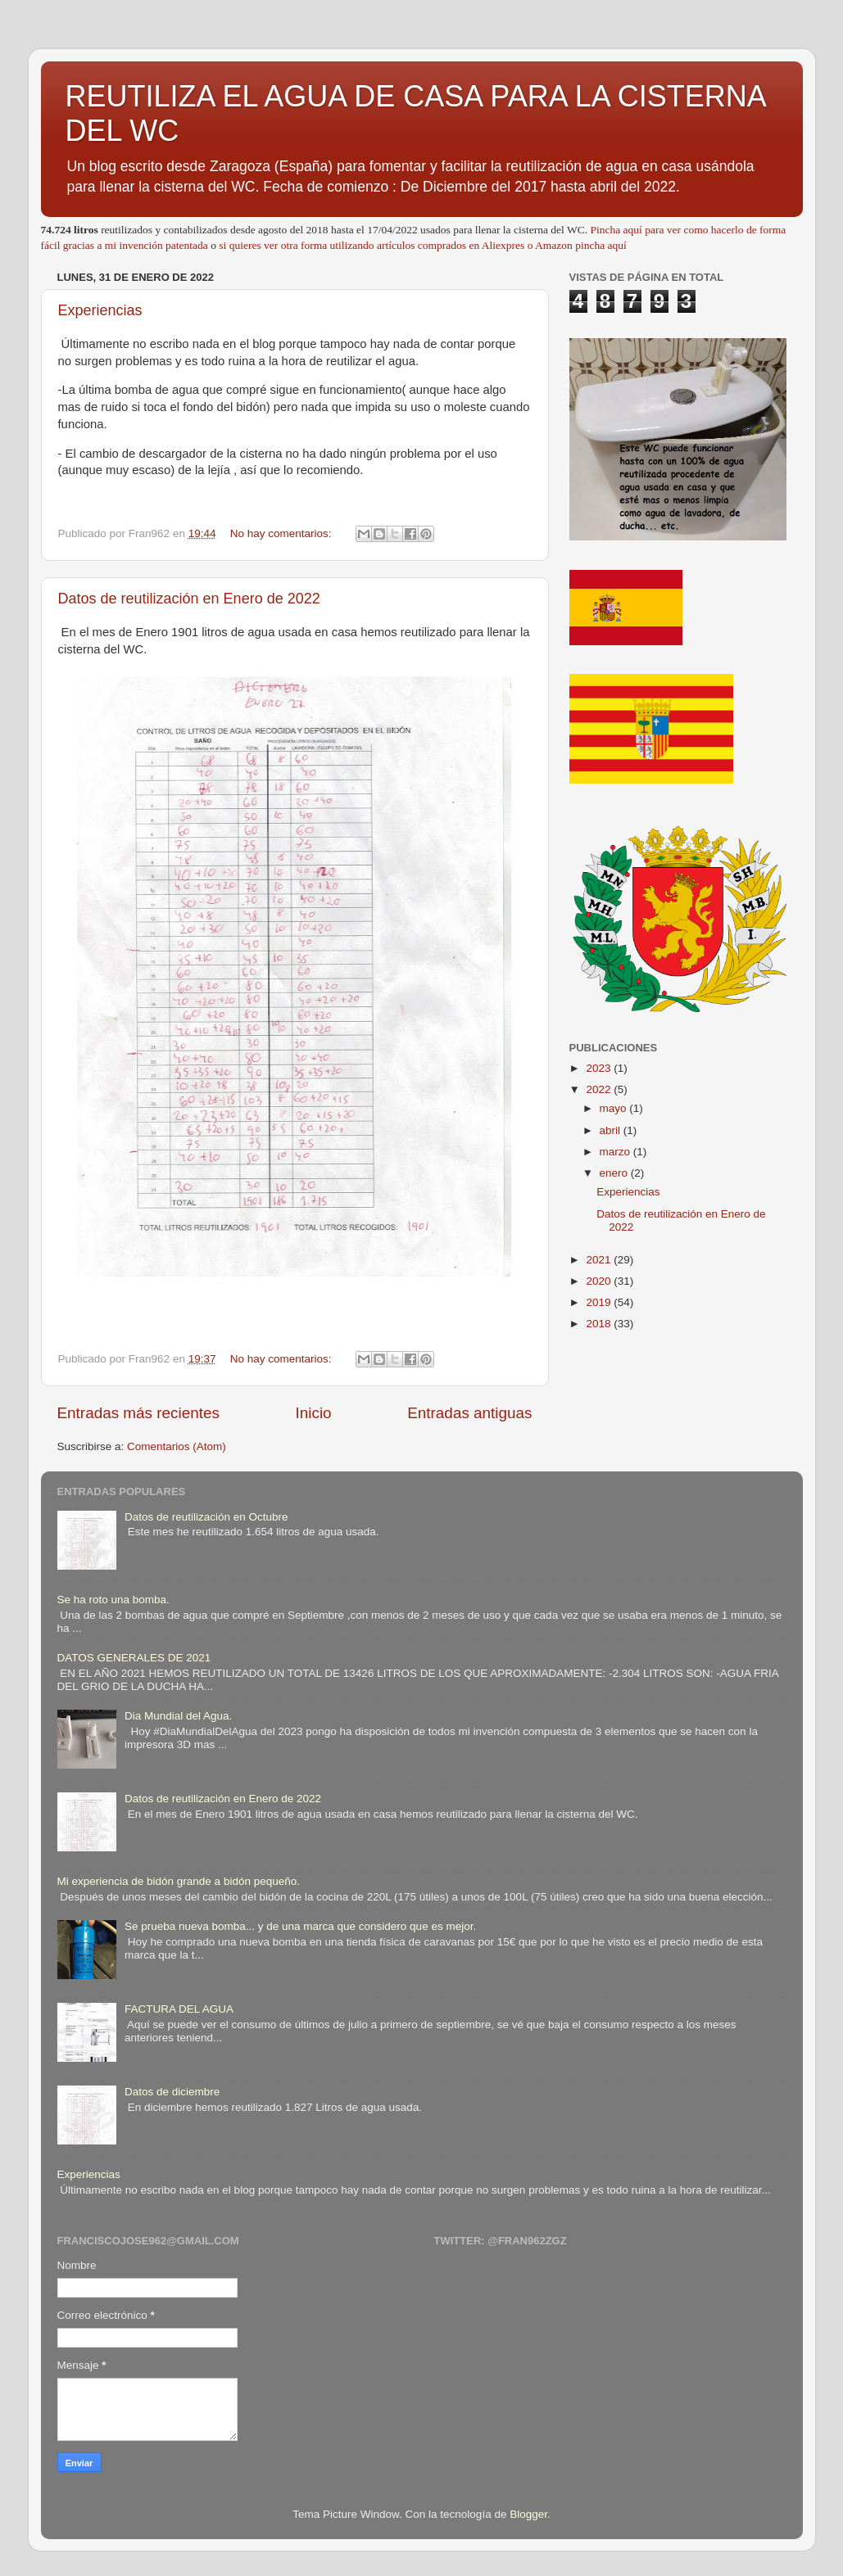 The width and height of the screenshot is (843, 2576). What do you see at coordinates (469, 1412) in the screenshot?
I see `Entradas antiguas` at bounding box center [469, 1412].